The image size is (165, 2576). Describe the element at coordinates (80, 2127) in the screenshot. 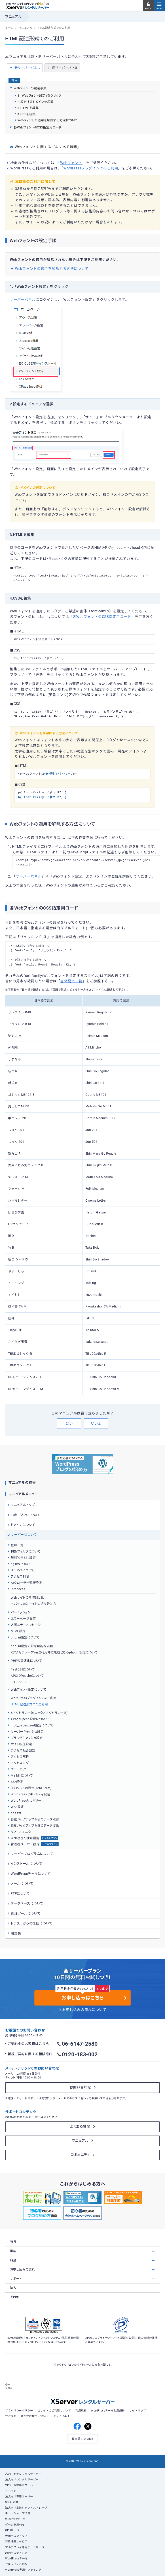

I see `よくある質問` at that location.